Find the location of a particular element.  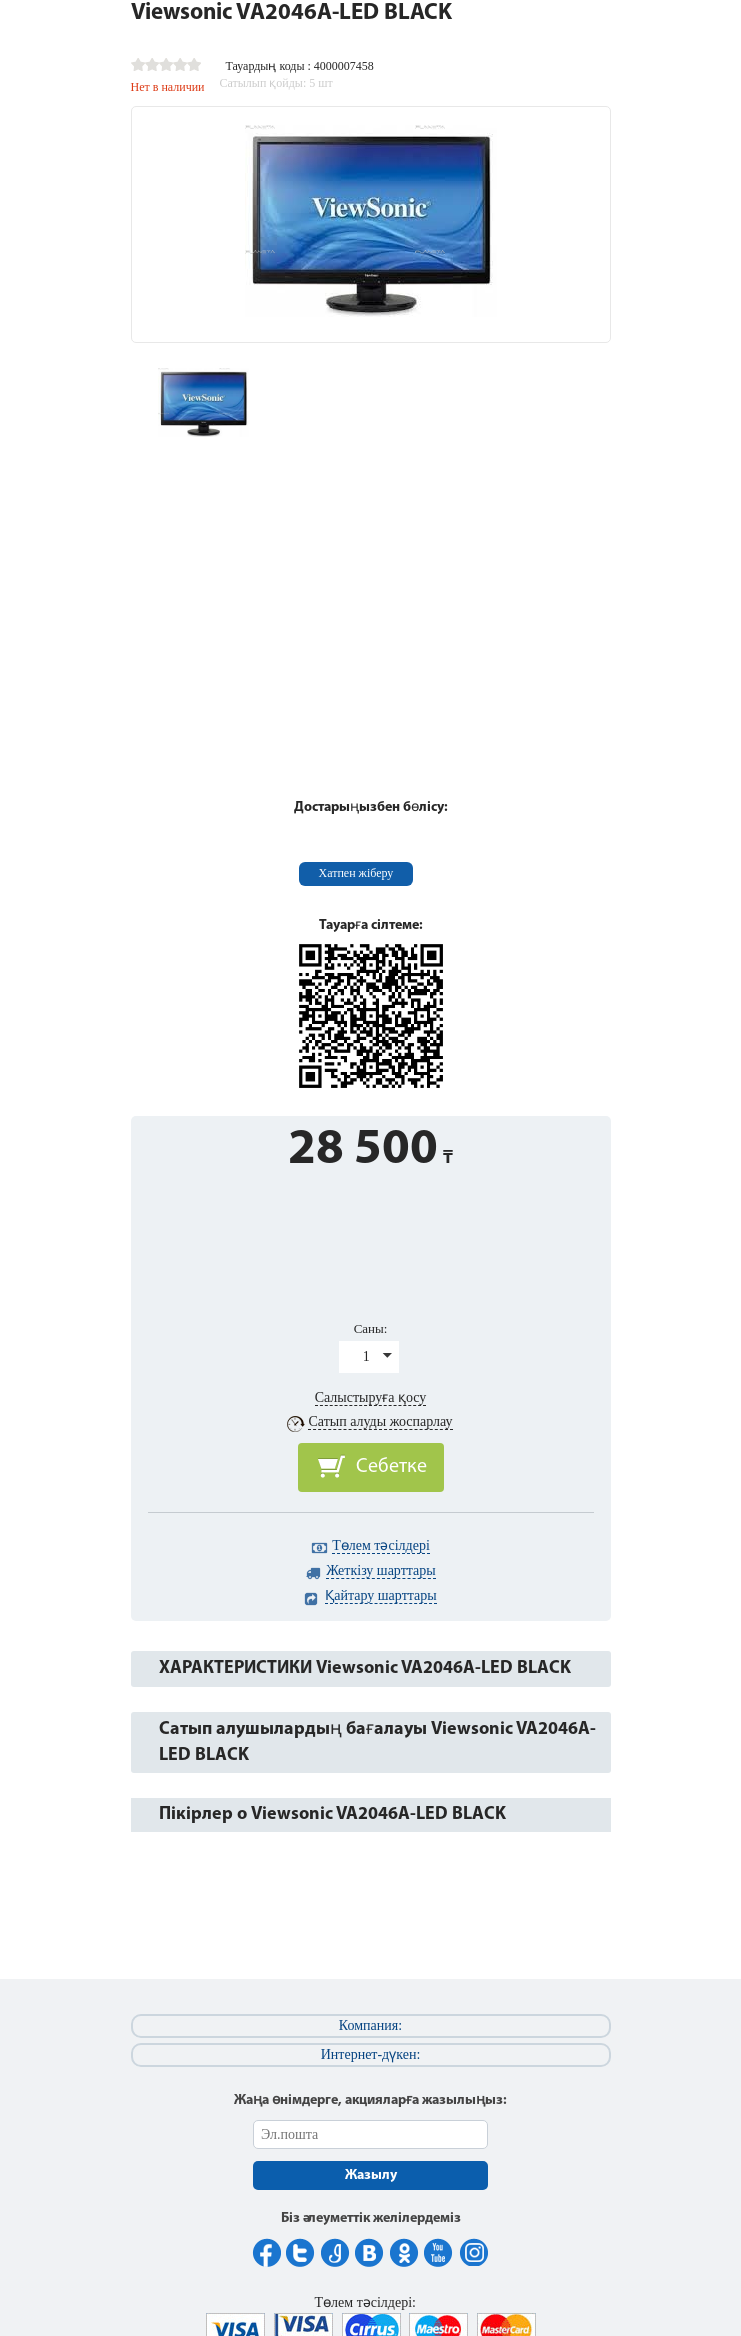

1 [button] is located at coordinates (366, 1356).